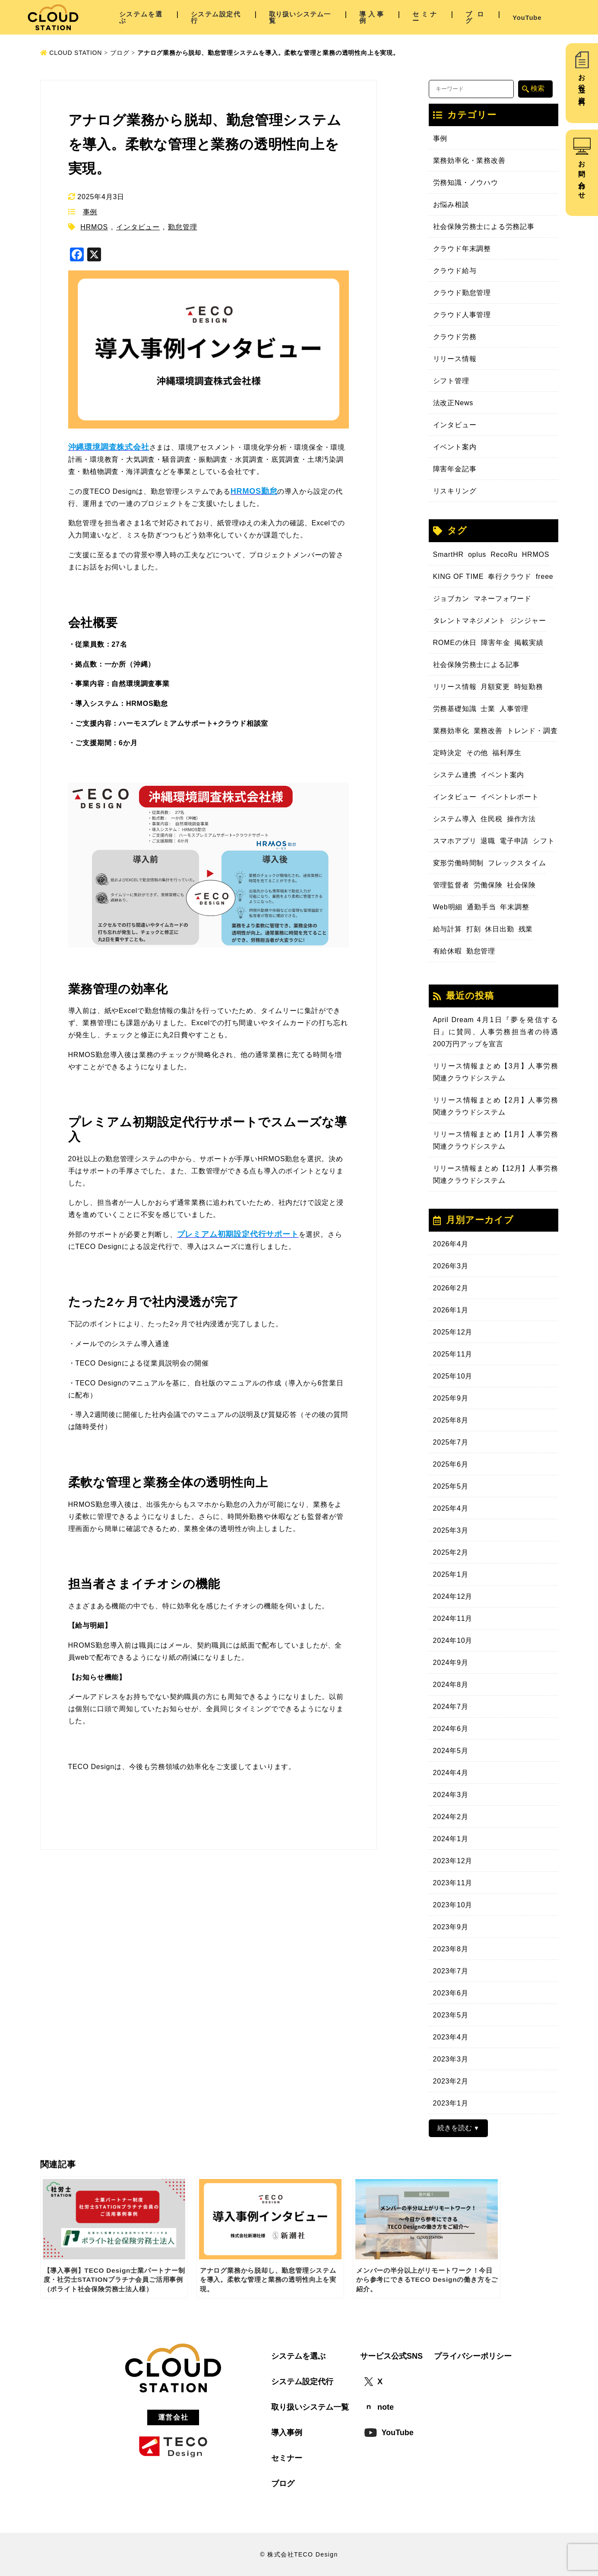 Image resolution: width=598 pixels, height=2576 pixels. Describe the element at coordinates (453, 1861) in the screenshot. I see `2023年12月` at that location.